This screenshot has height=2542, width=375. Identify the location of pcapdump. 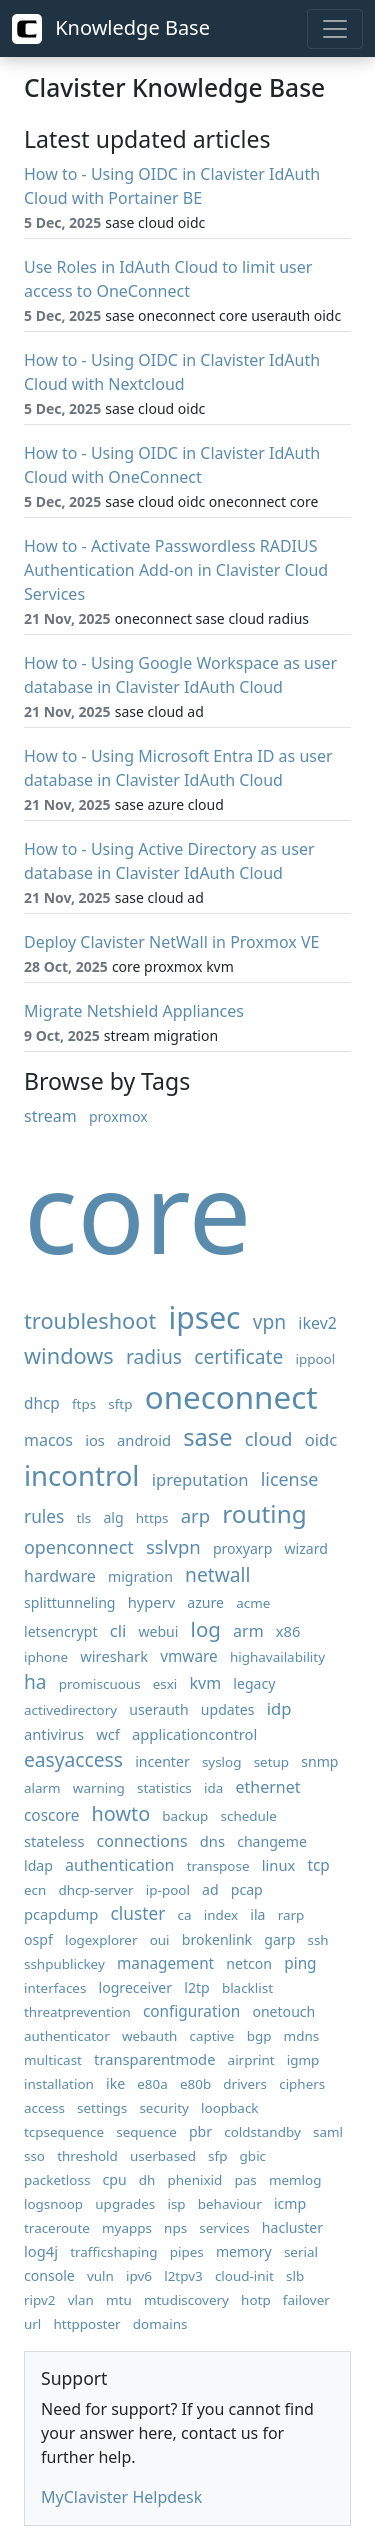
(61, 1914).